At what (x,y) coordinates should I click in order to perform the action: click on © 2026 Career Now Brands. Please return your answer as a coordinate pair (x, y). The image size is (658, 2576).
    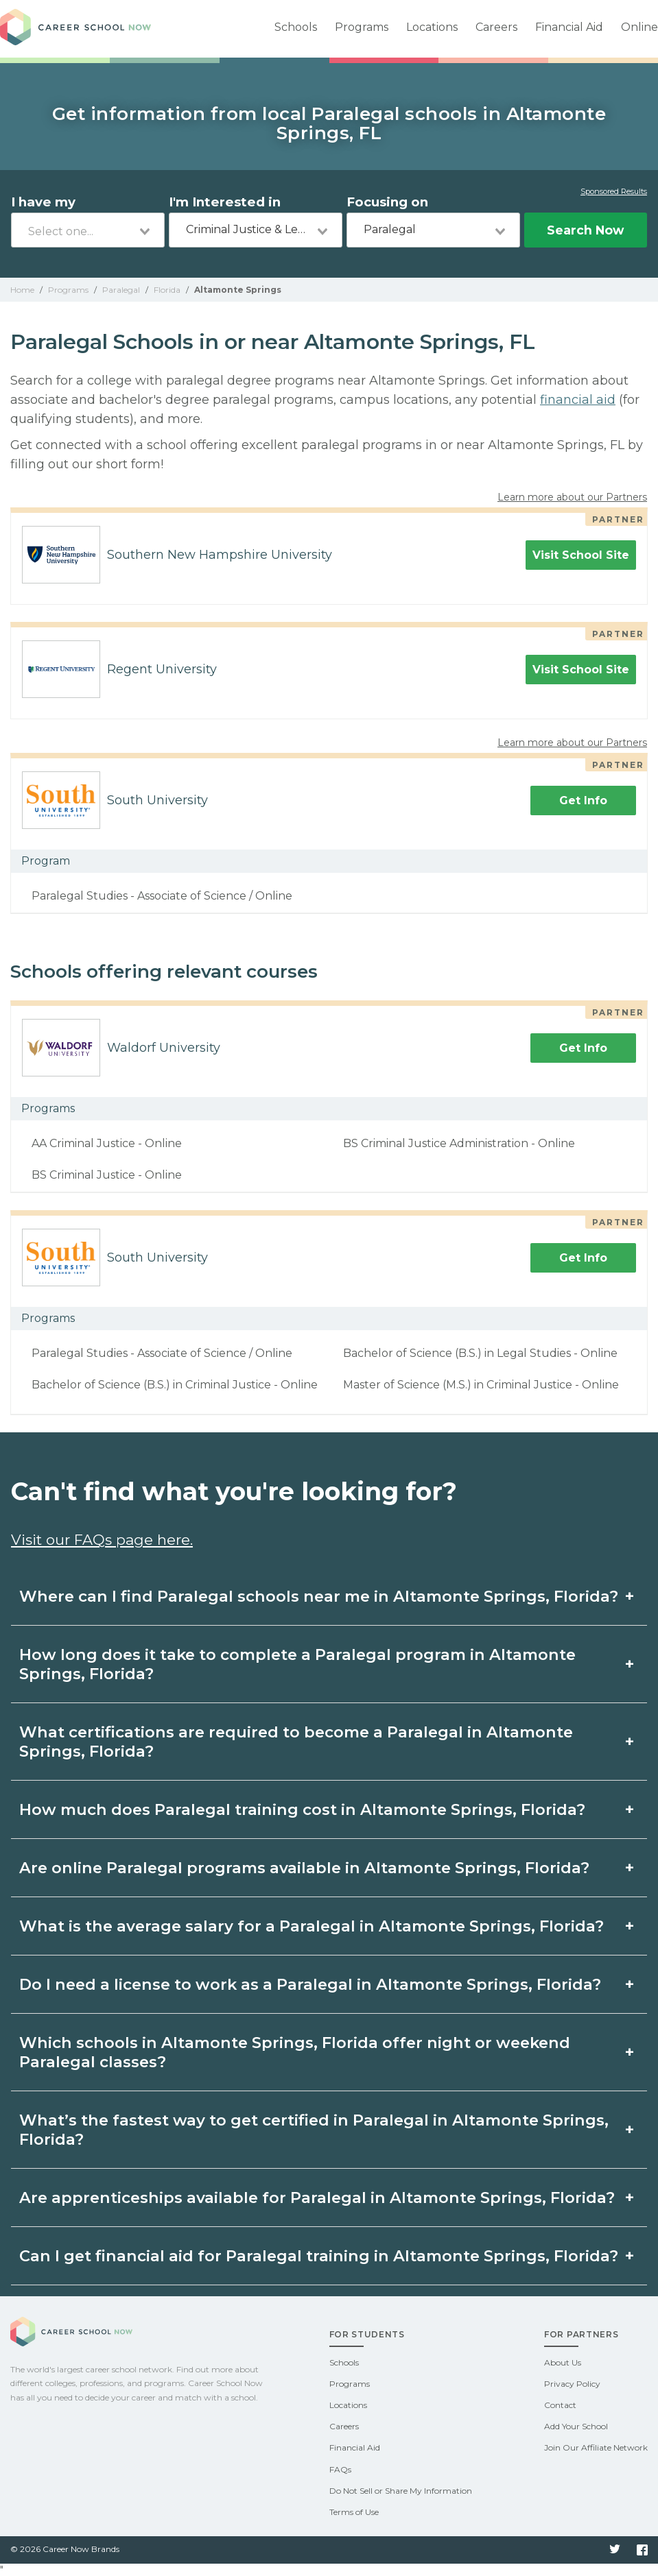
    Looking at the image, I should click on (64, 2549).